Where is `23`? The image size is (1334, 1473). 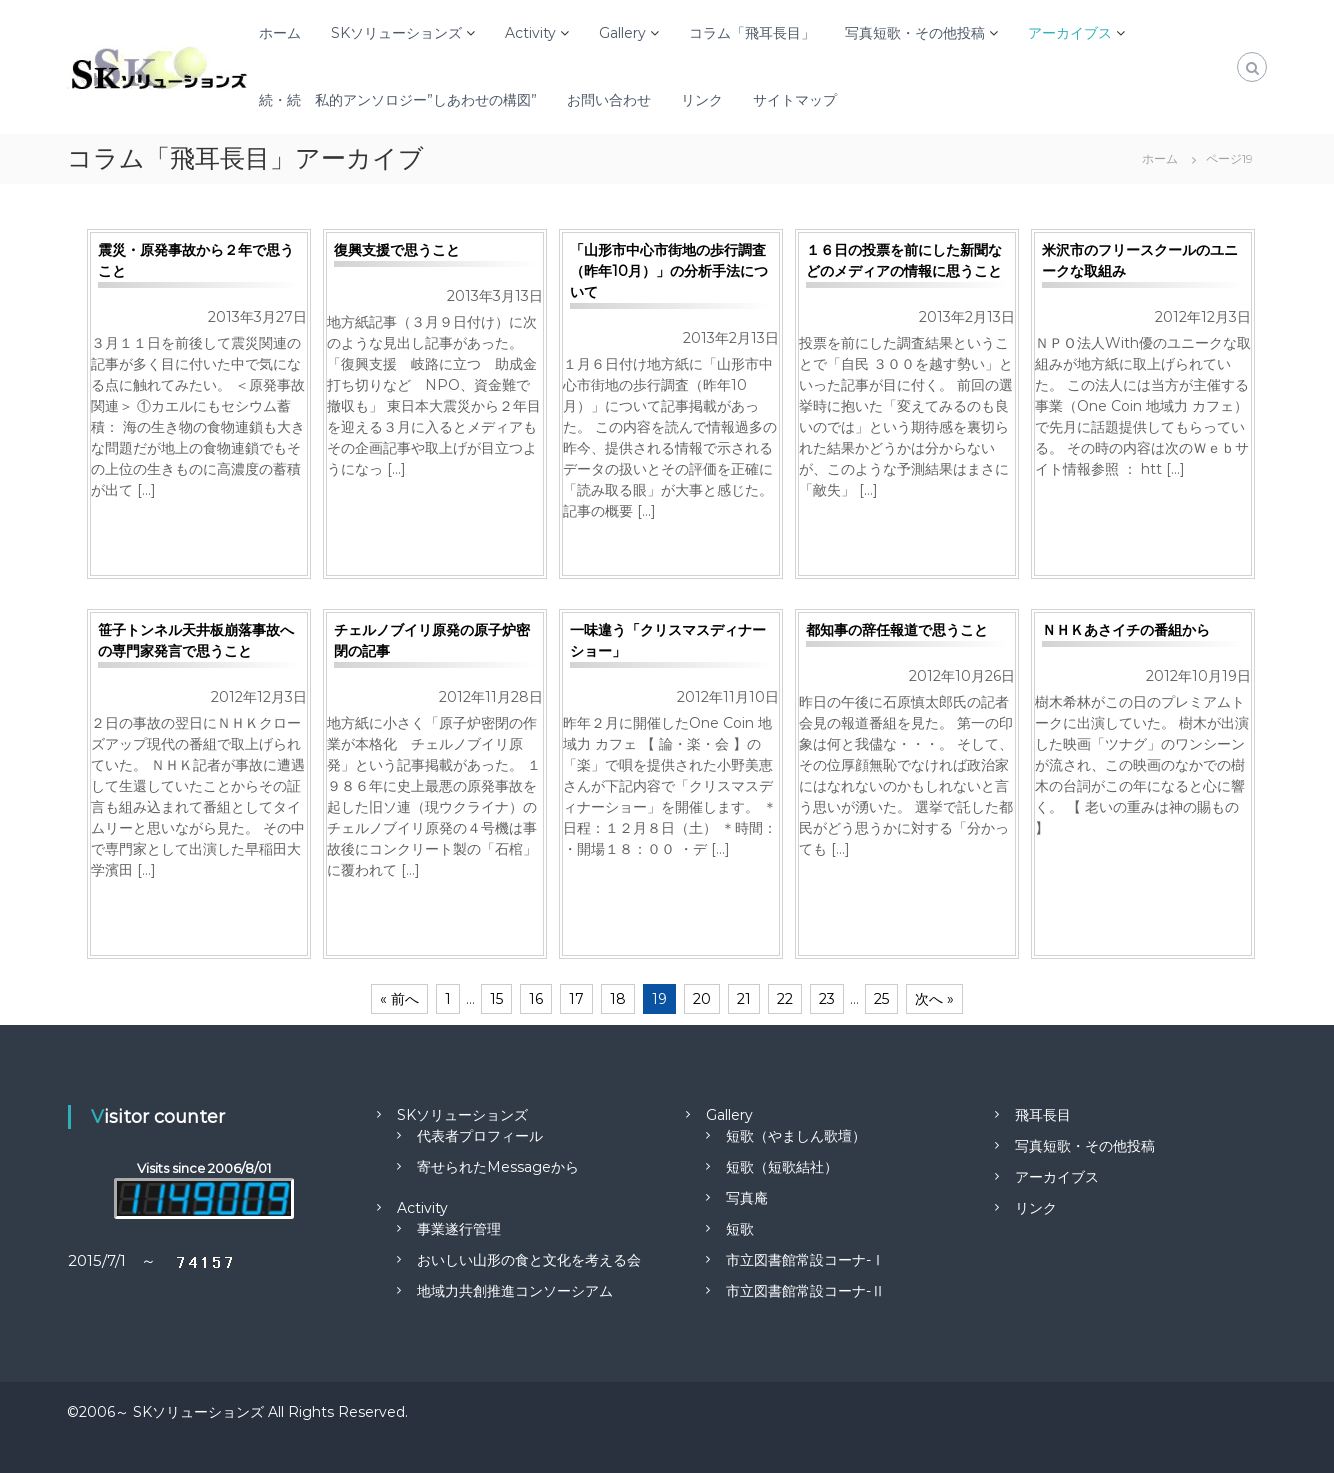 23 is located at coordinates (827, 999).